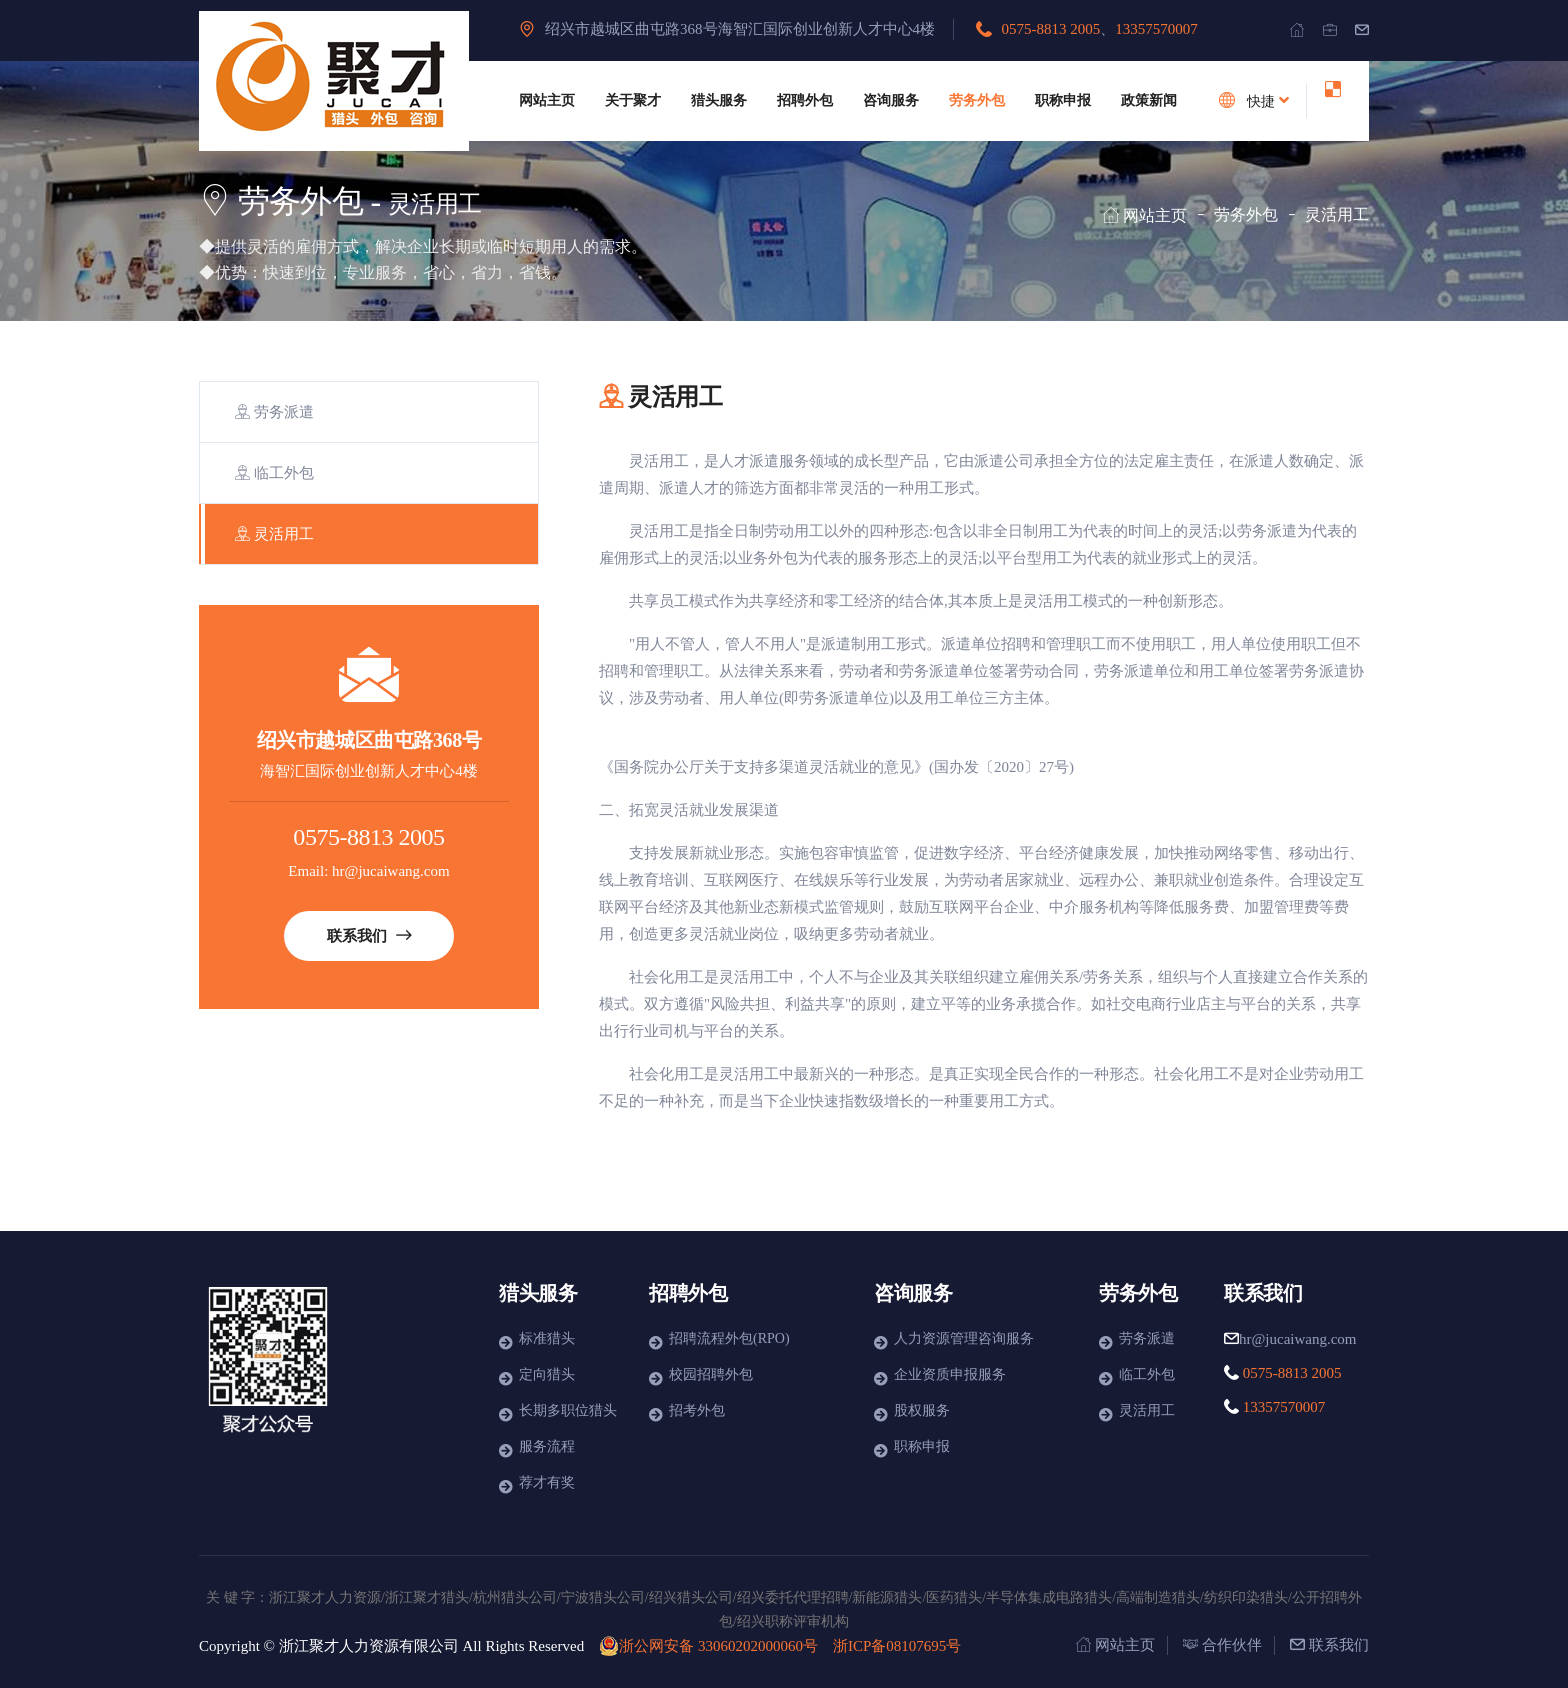  I want to click on 服务流程, so click(547, 1446).